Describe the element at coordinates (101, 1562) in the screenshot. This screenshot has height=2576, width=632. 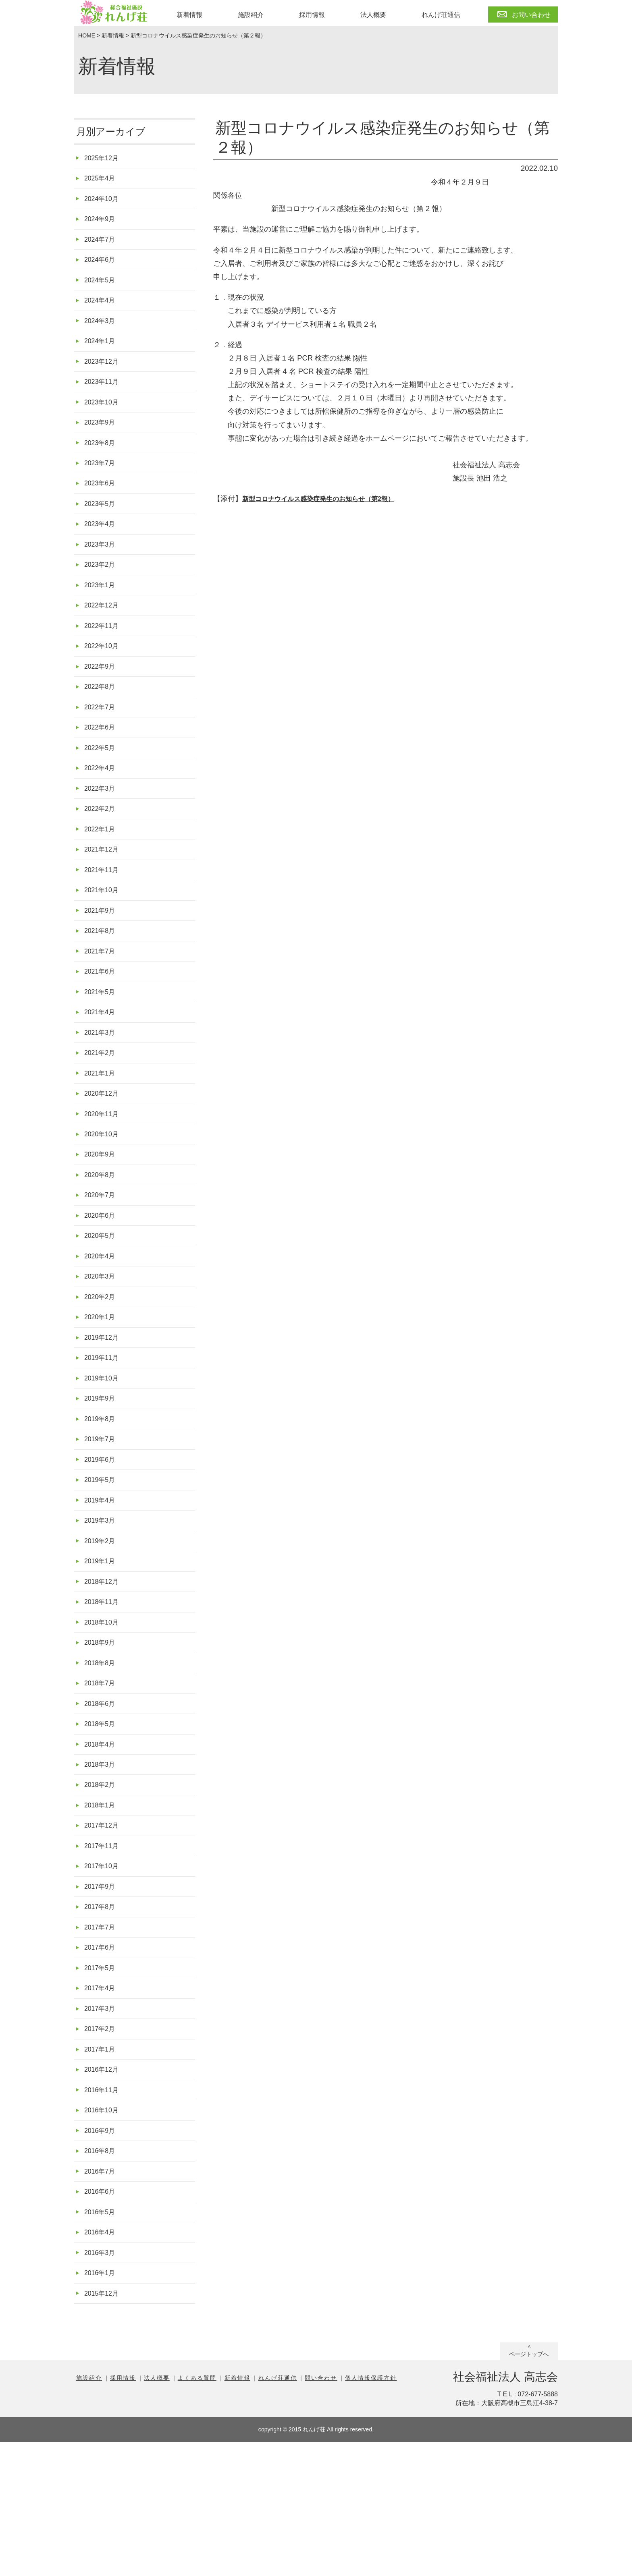
I see `2019年5月` at that location.